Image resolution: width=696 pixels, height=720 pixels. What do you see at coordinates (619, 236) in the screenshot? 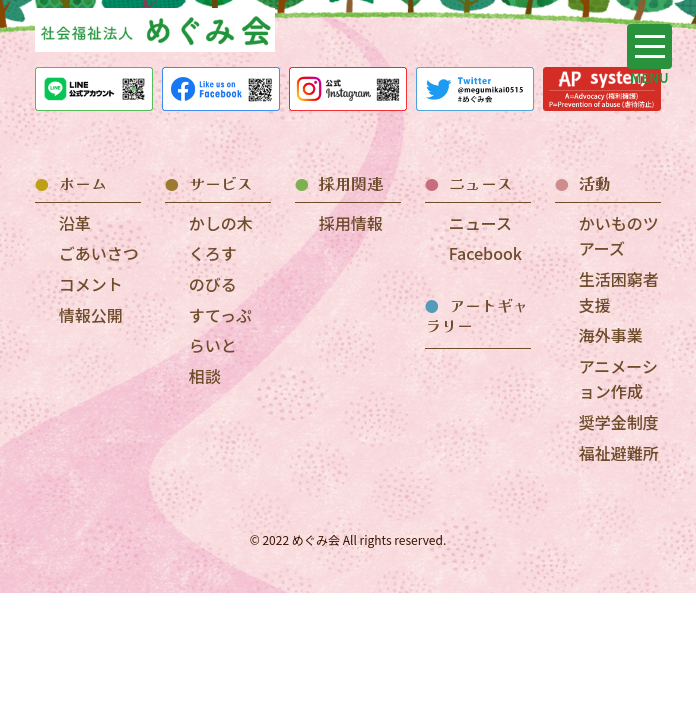
I see `かいものツアーズ` at bounding box center [619, 236].